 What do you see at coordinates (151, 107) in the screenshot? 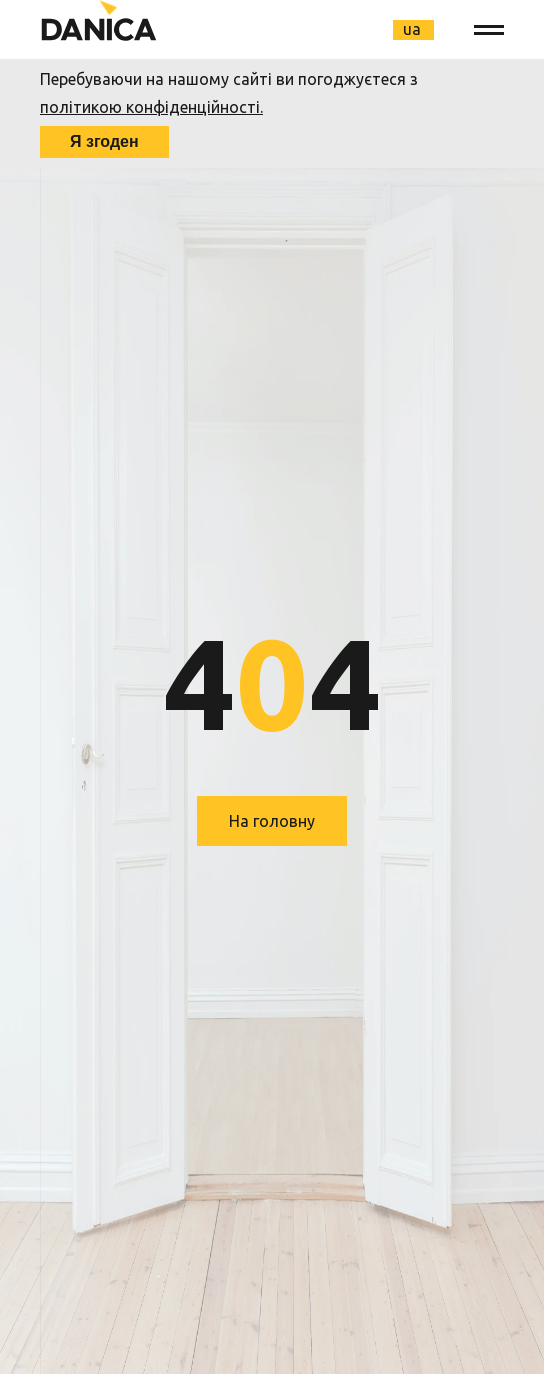
I see `політикою конфіденційності.` at bounding box center [151, 107].